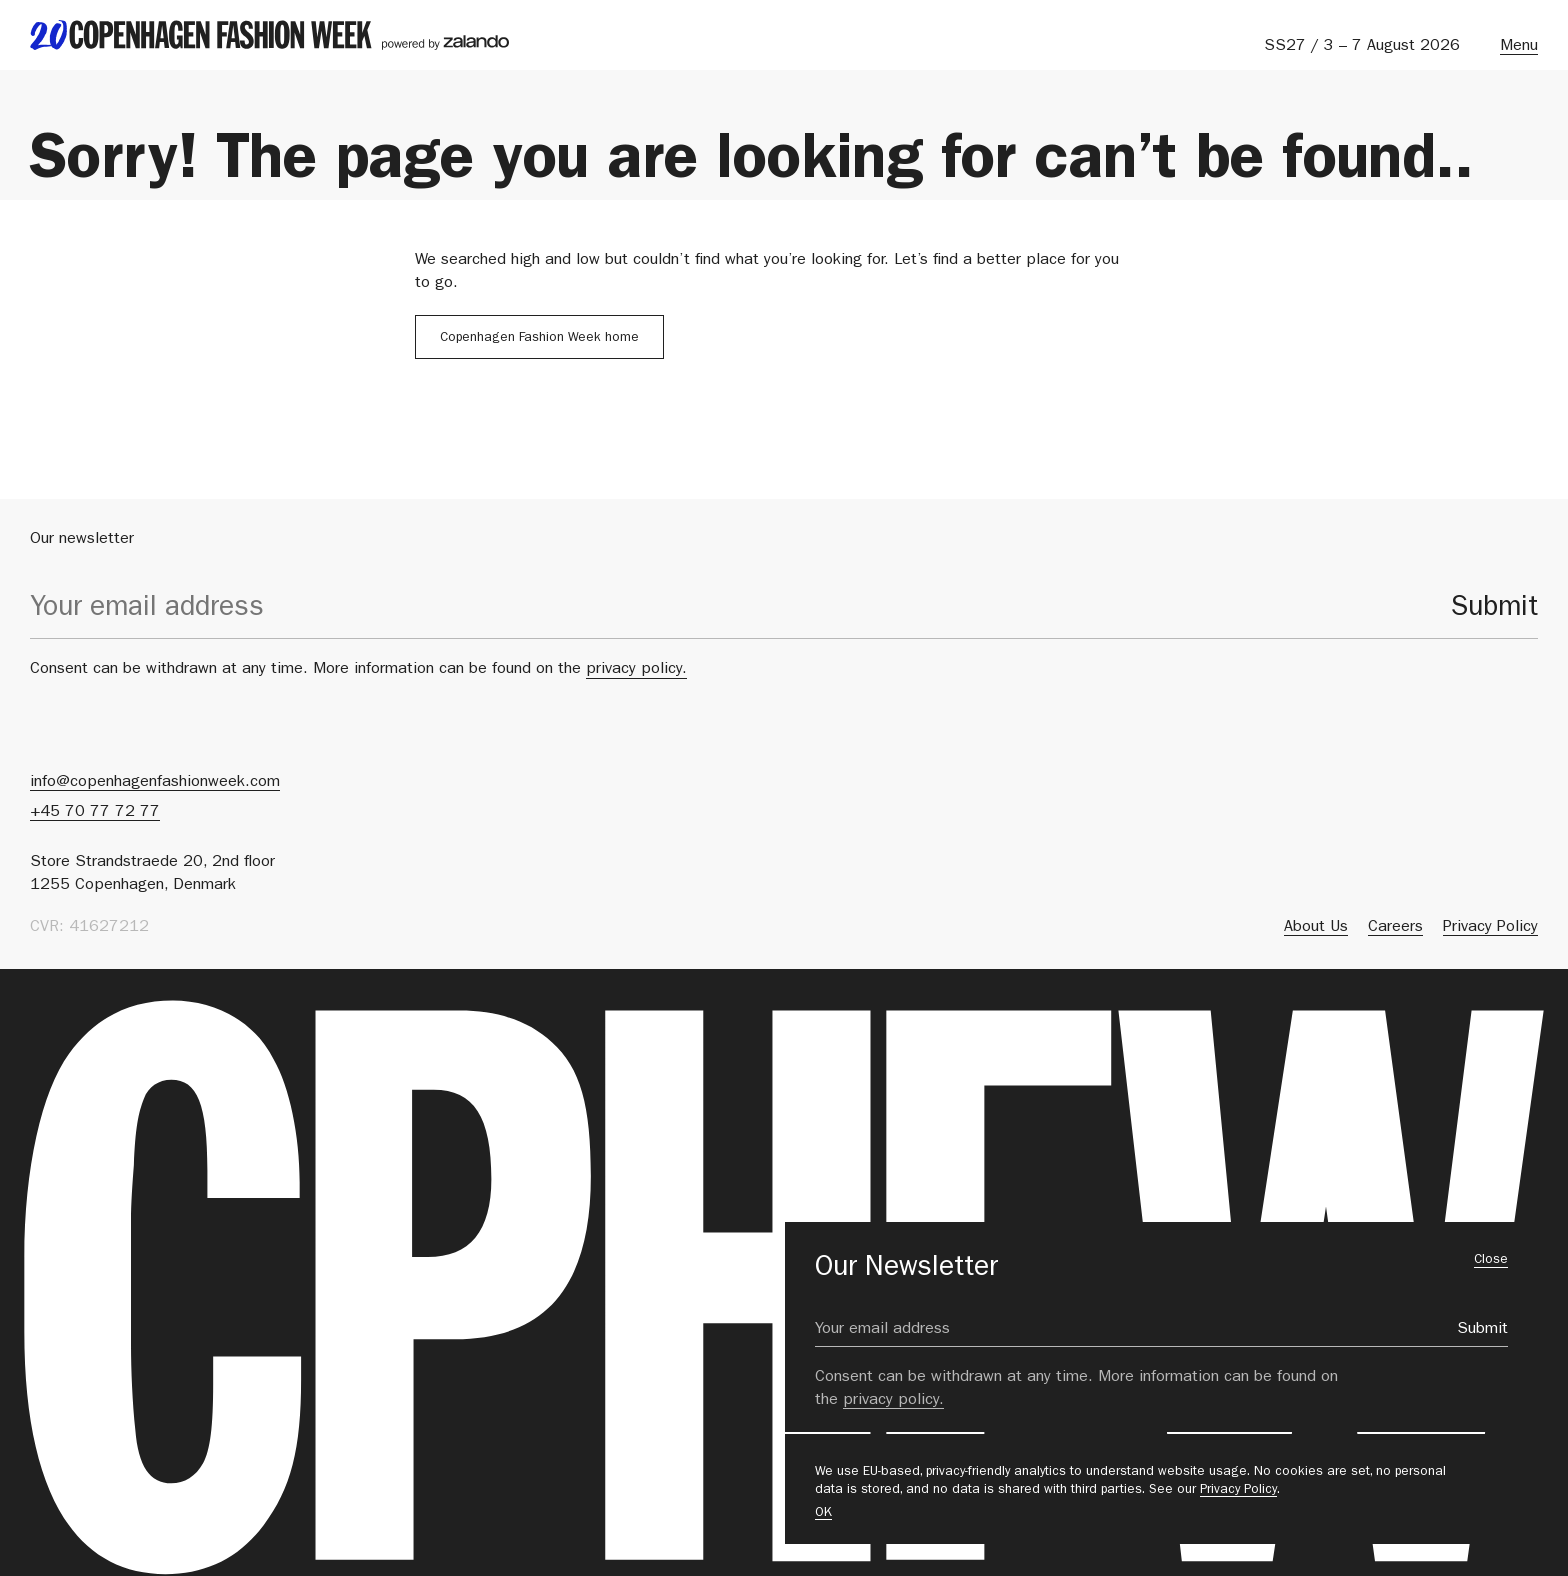 The height and width of the screenshot is (1576, 1568). I want to click on info@copenhagenfashionweek.com, so click(155, 783).